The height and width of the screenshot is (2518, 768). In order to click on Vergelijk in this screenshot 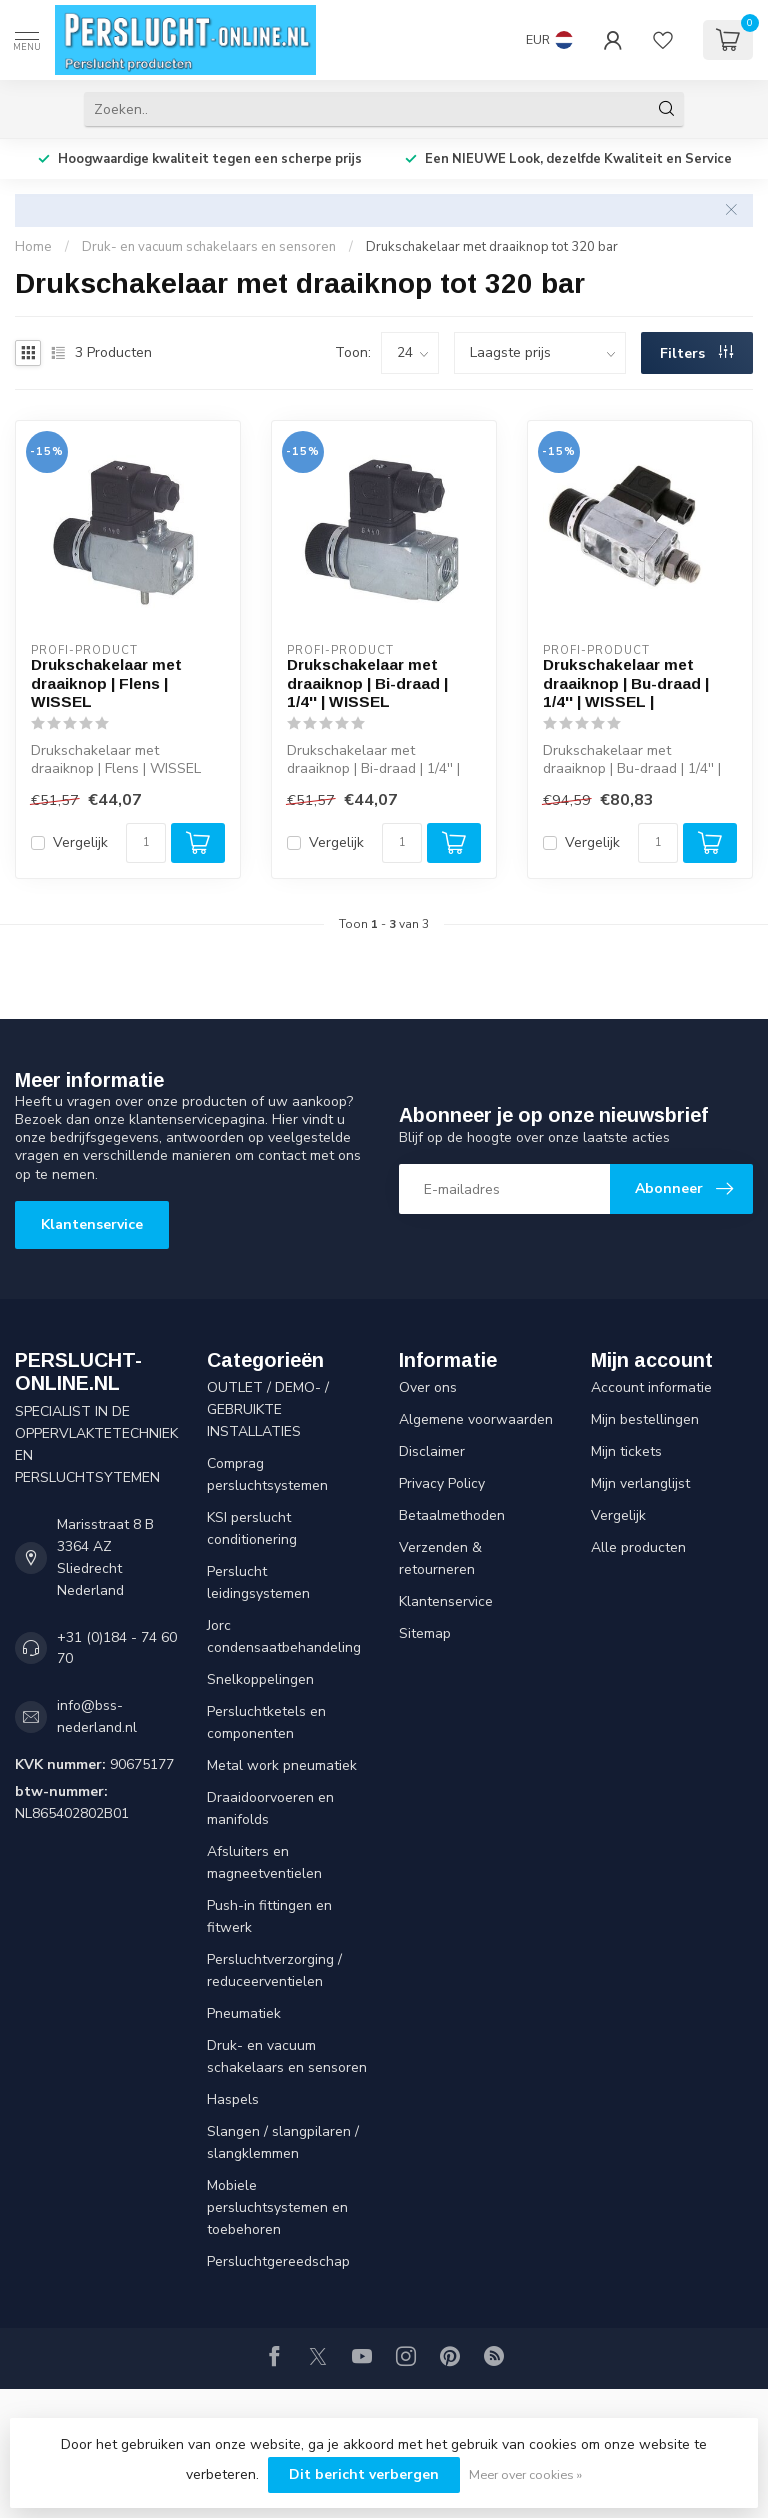, I will do `click(80, 842)`.